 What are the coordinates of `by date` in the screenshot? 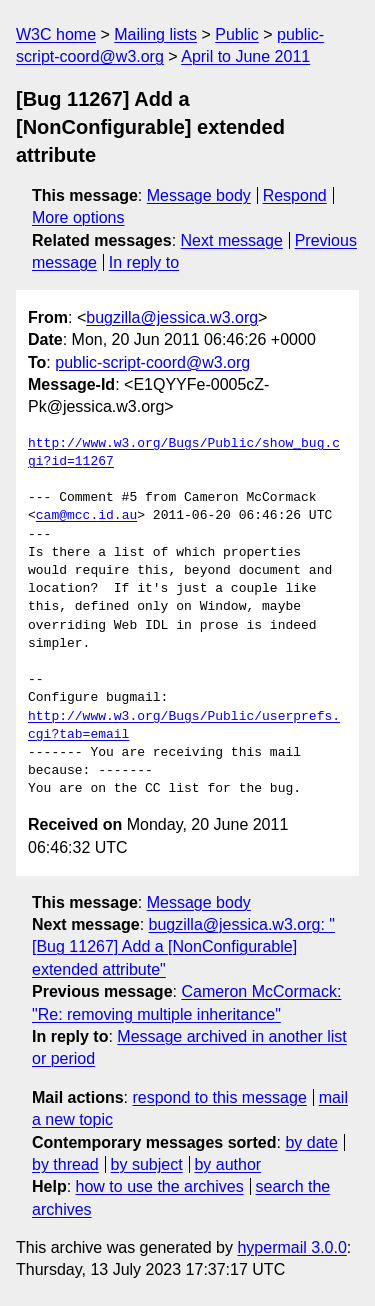 It's located at (311, 1142).